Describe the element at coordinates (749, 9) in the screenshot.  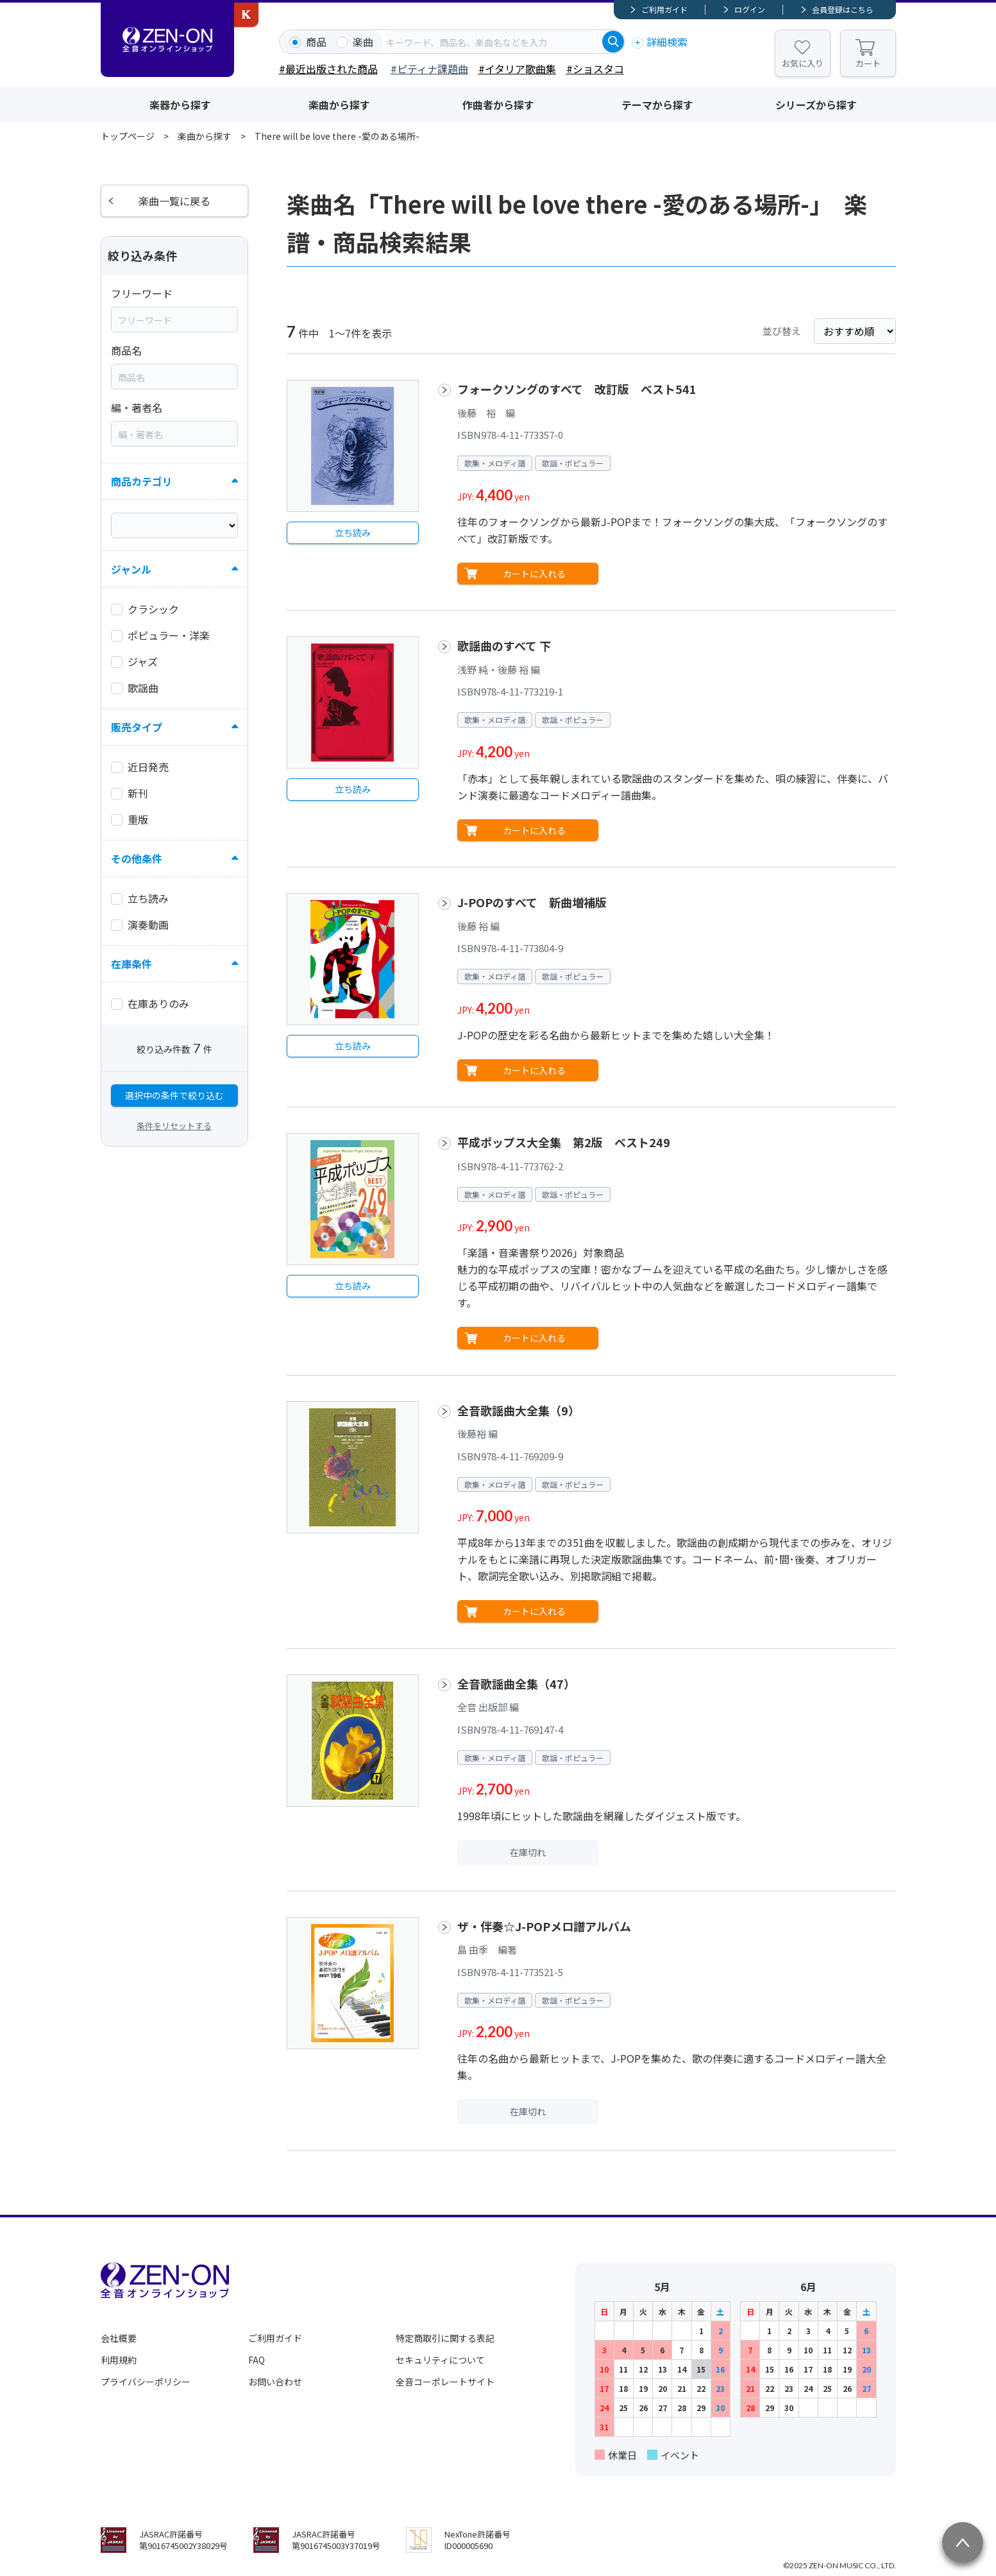
I see `ログイン` at that location.